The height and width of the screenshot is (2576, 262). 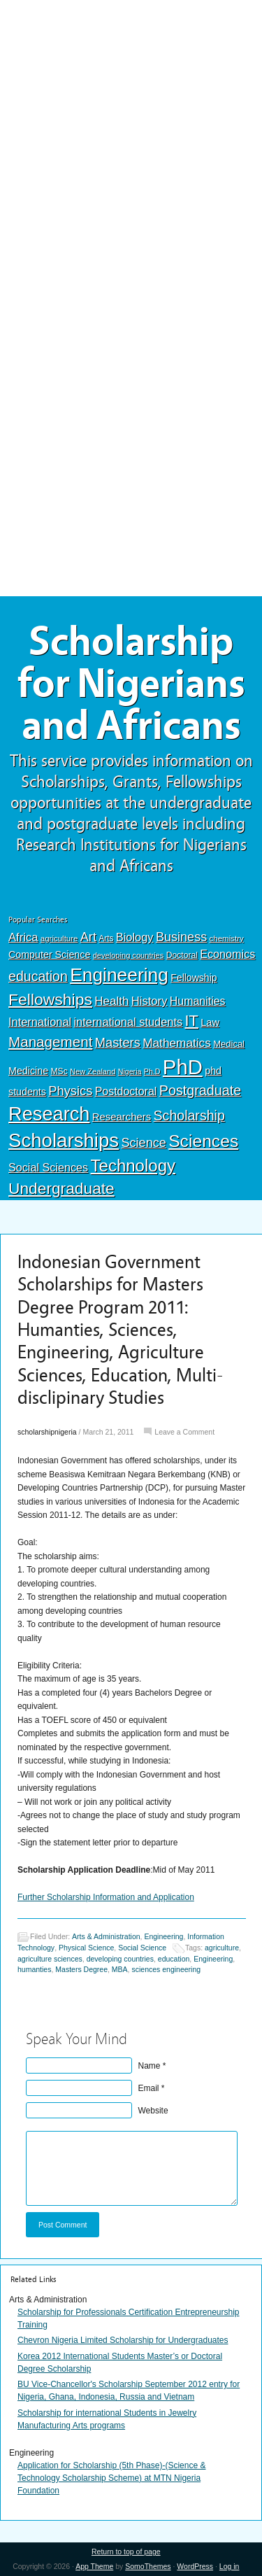 What do you see at coordinates (120, 1970) in the screenshot?
I see `MBA` at bounding box center [120, 1970].